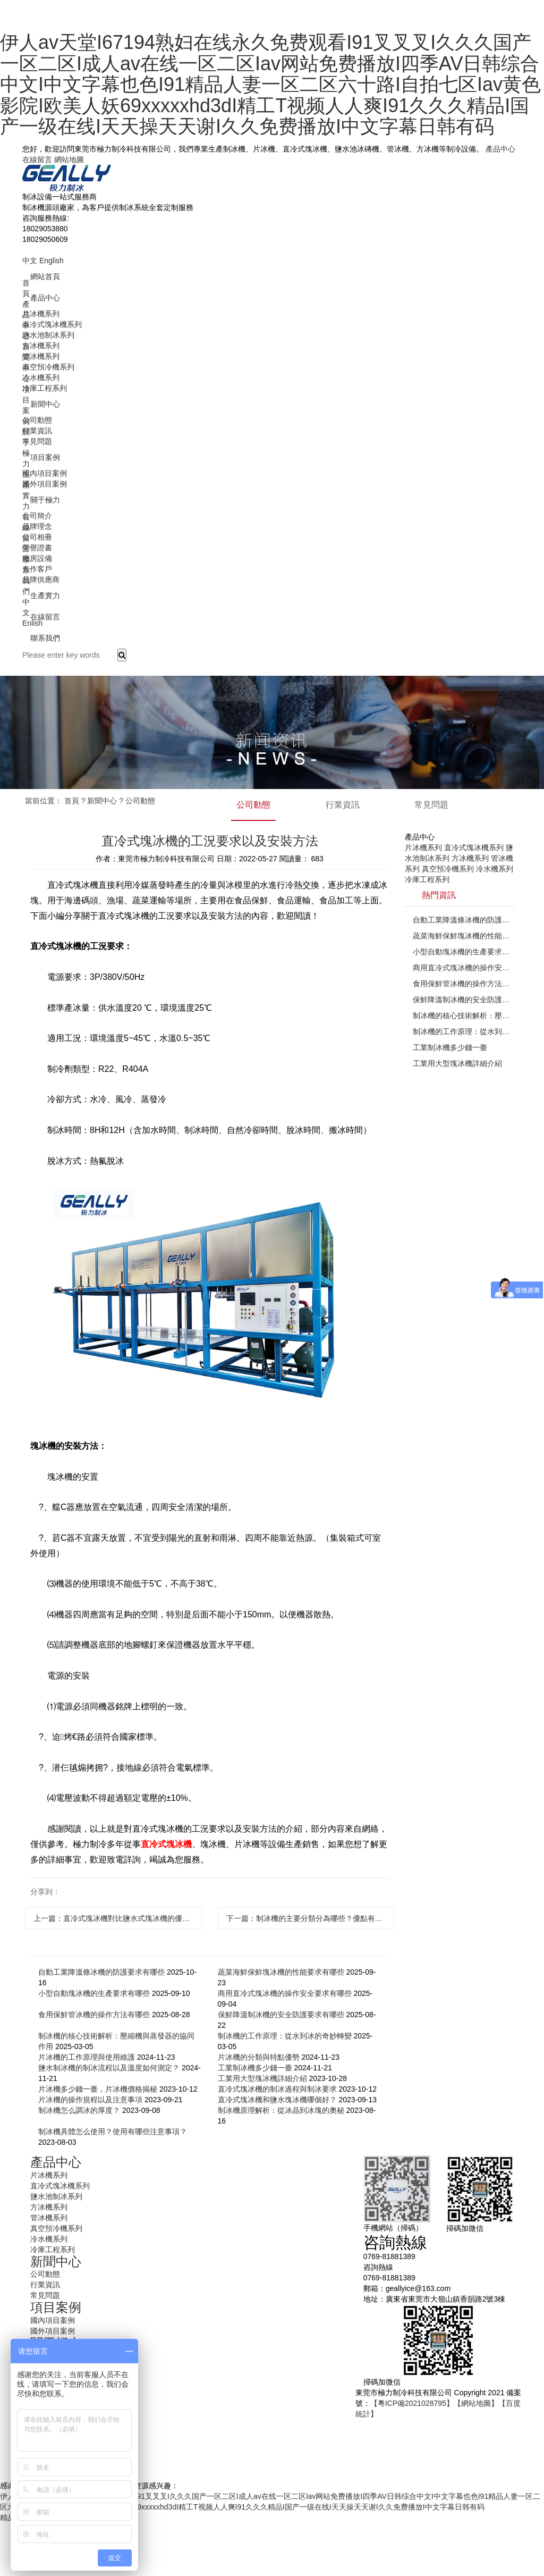 This screenshot has width=544, height=2576. What do you see at coordinates (44, 388) in the screenshot?
I see `冷庫工程系列` at bounding box center [44, 388].